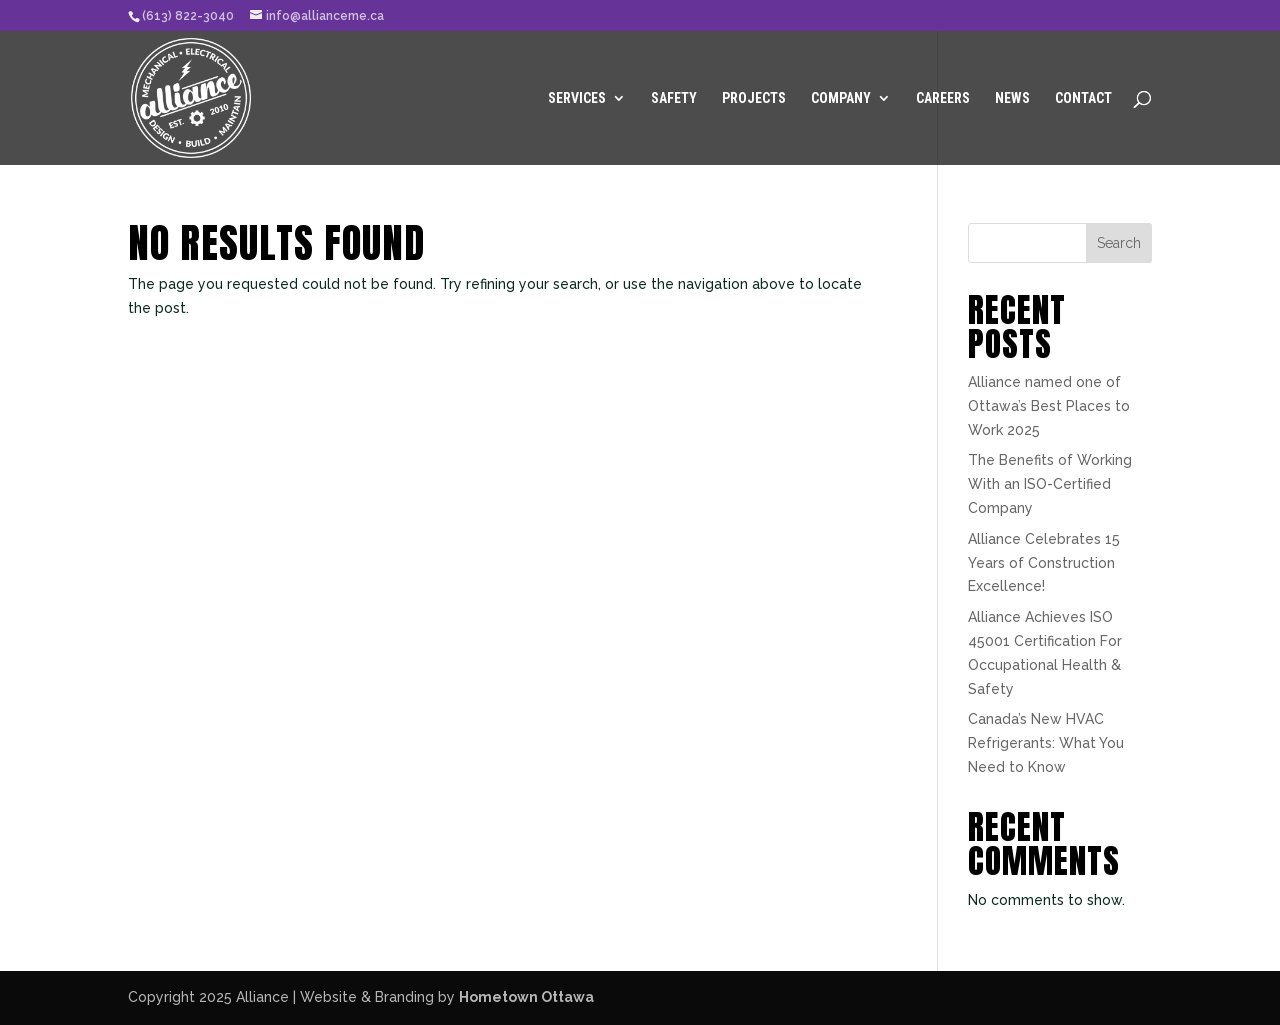 The height and width of the screenshot is (1025, 1280). What do you see at coordinates (1049, 406) in the screenshot?
I see `Alliance named one of Ottawa’s Best Places to Work 2025` at bounding box center [1049, 406].